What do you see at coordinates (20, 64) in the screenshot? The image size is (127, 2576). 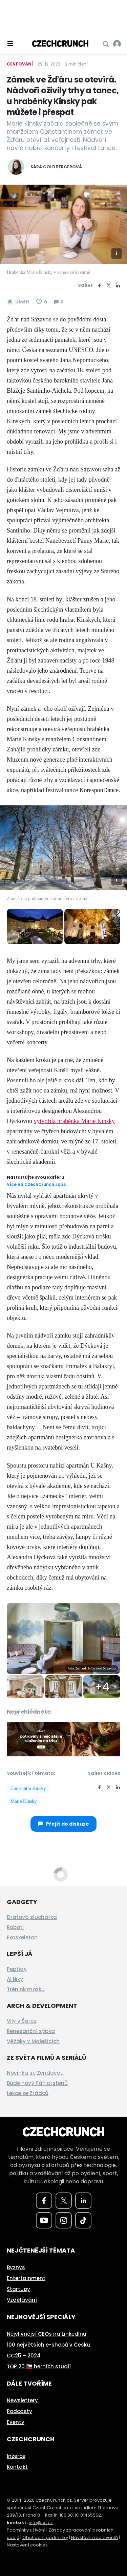 I see `Cestování` at bounding box center [20, 64].